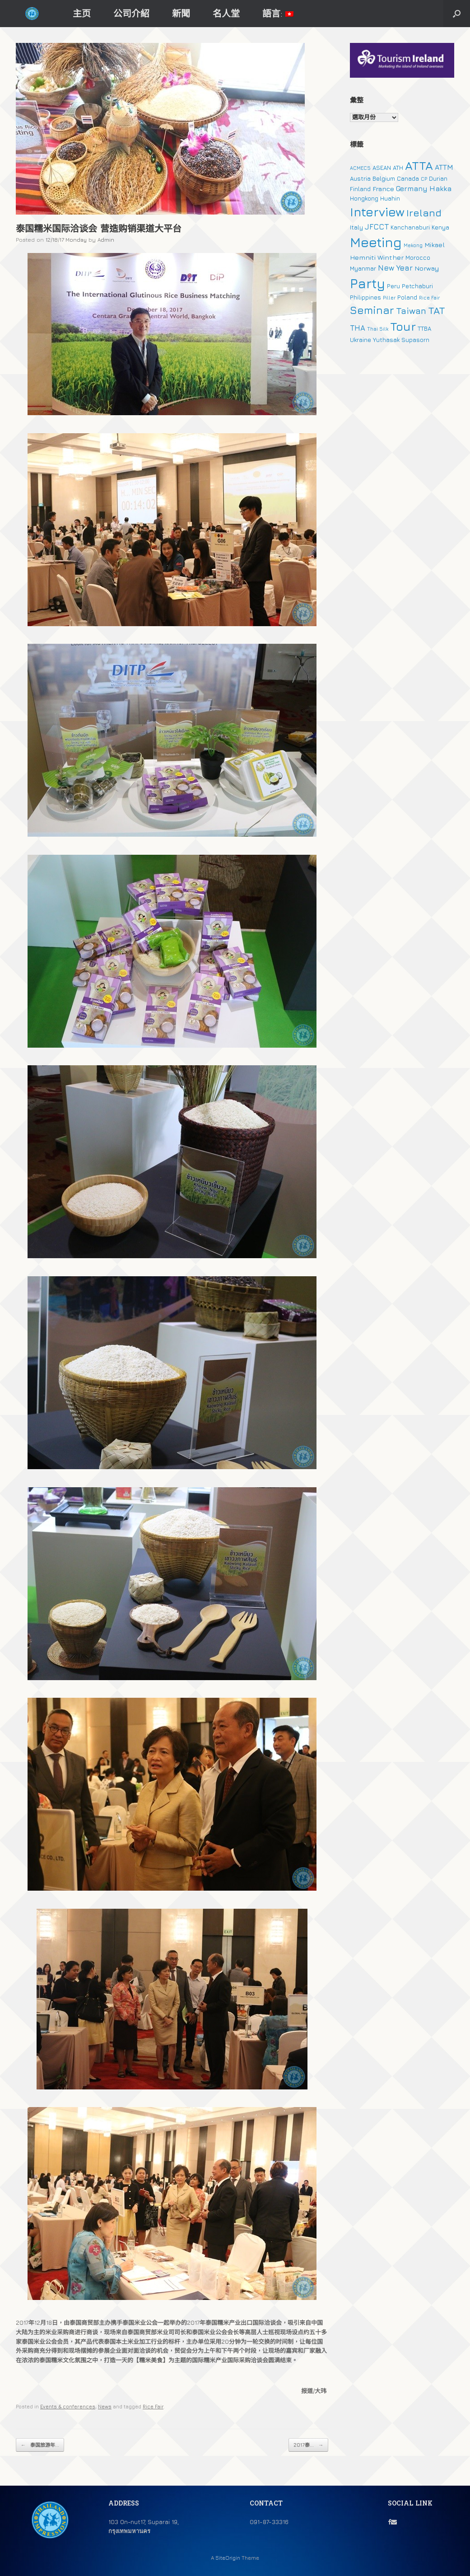 The width and height of the screenshot is (470, 2576). I want to click on Events & conferences, so click(67, 2406).